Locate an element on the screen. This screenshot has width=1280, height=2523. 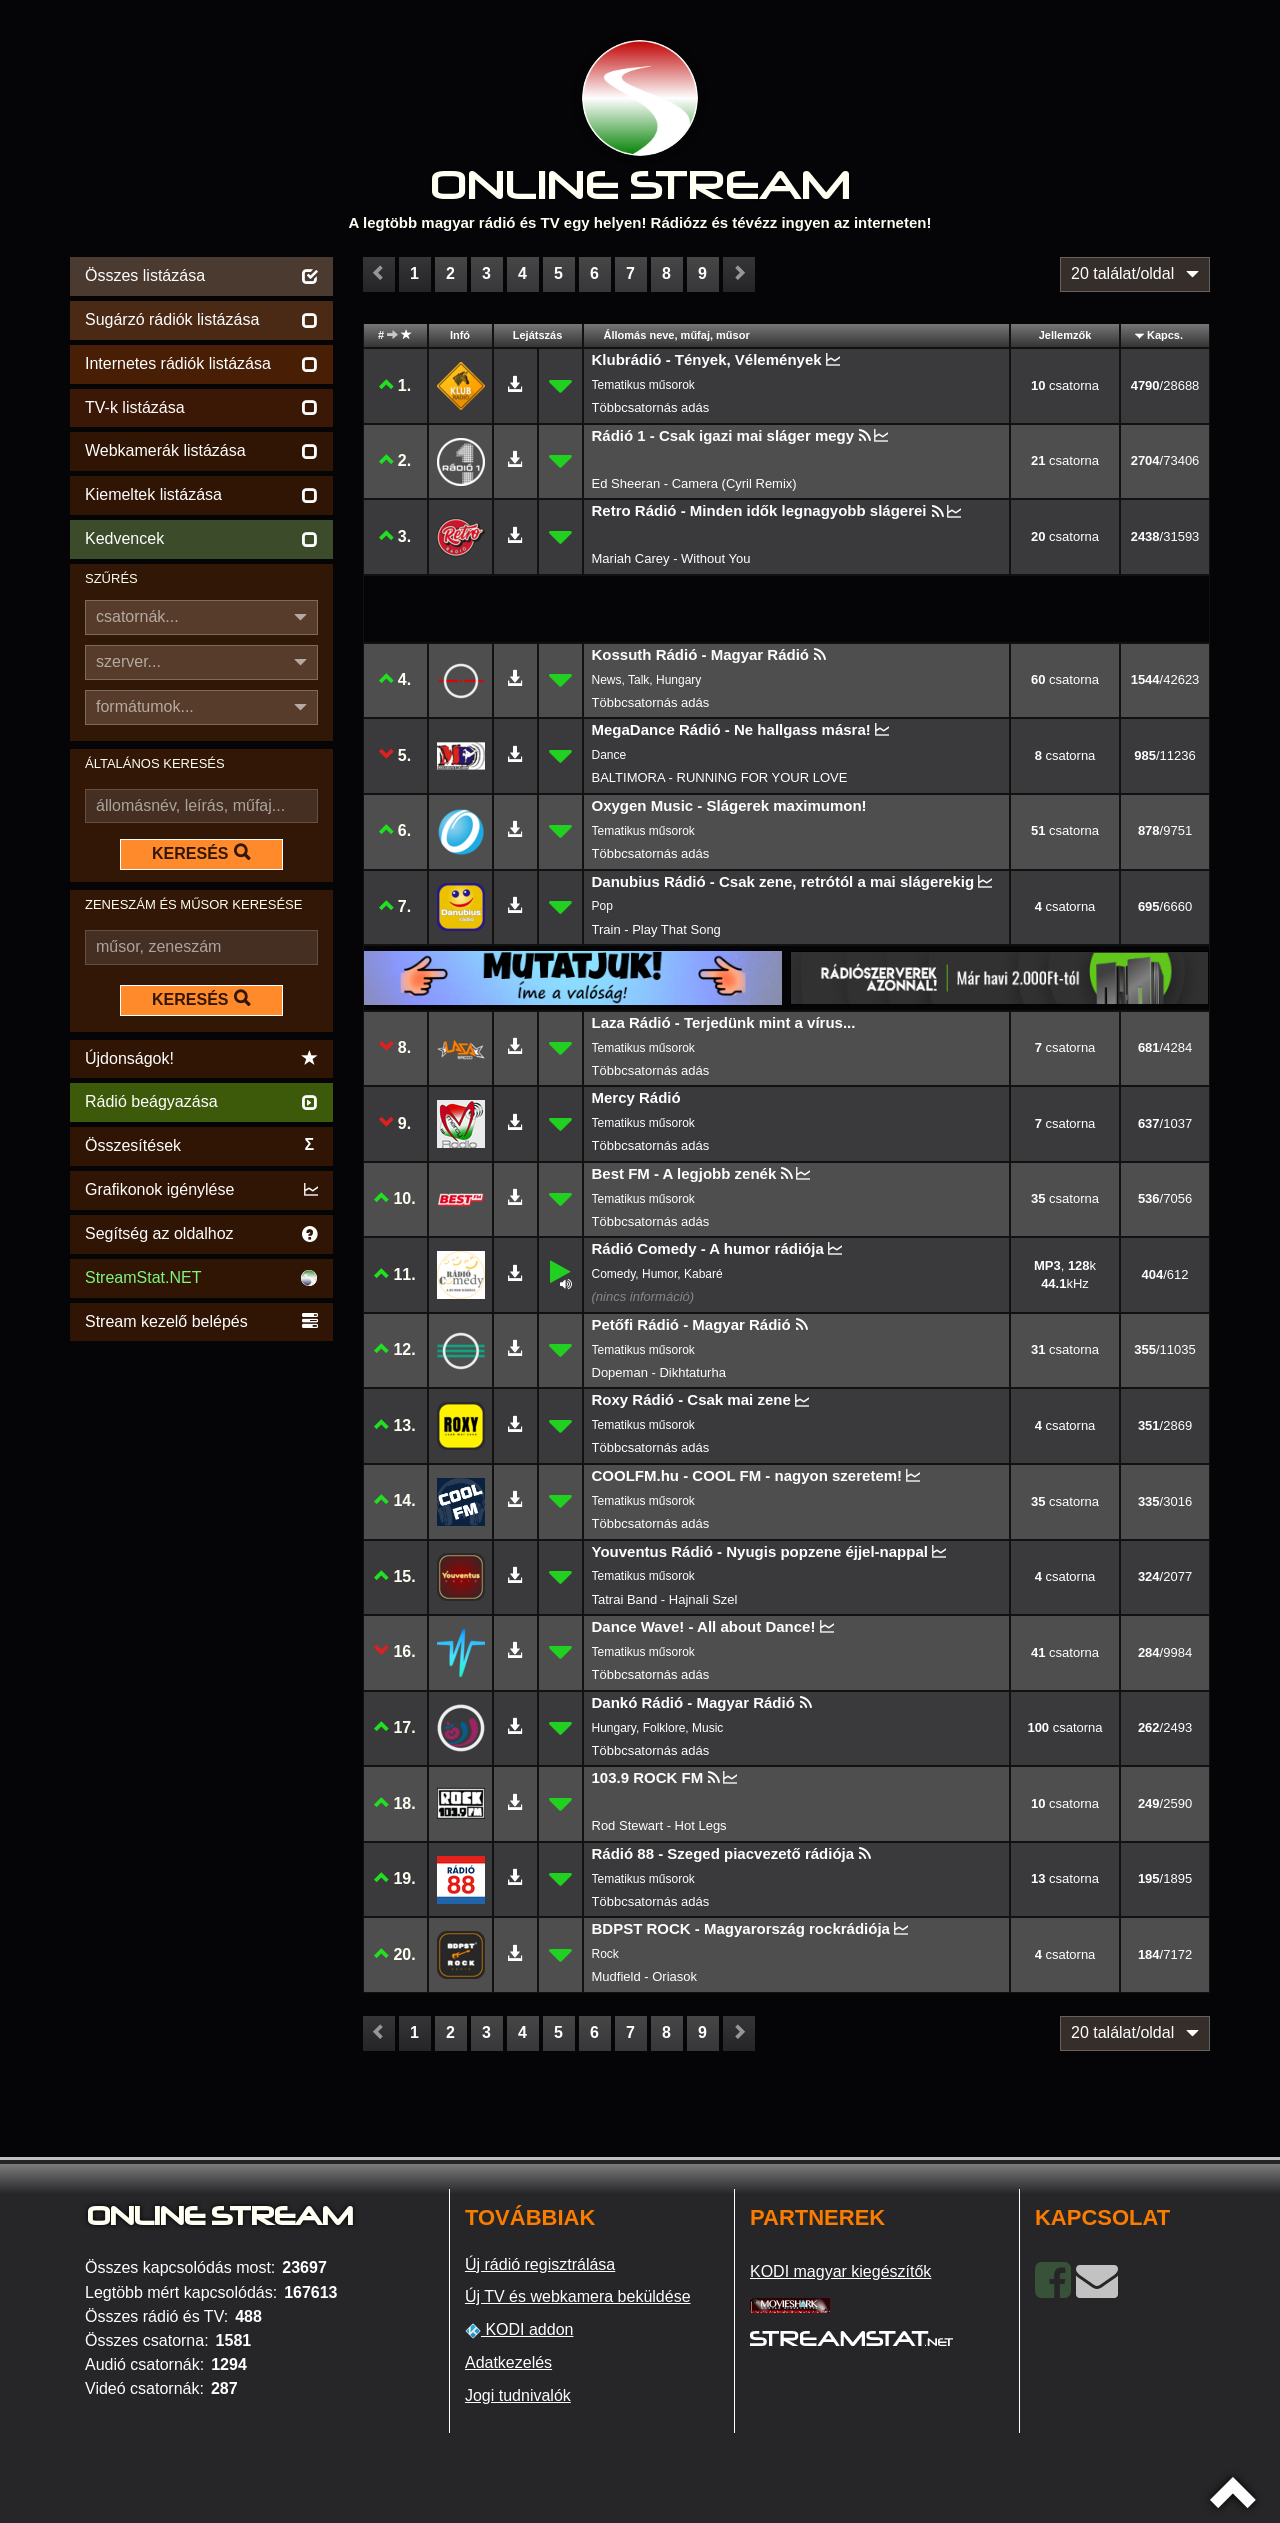
Állomás neve, műfaj, műsor is located at coordinates (677, 335).